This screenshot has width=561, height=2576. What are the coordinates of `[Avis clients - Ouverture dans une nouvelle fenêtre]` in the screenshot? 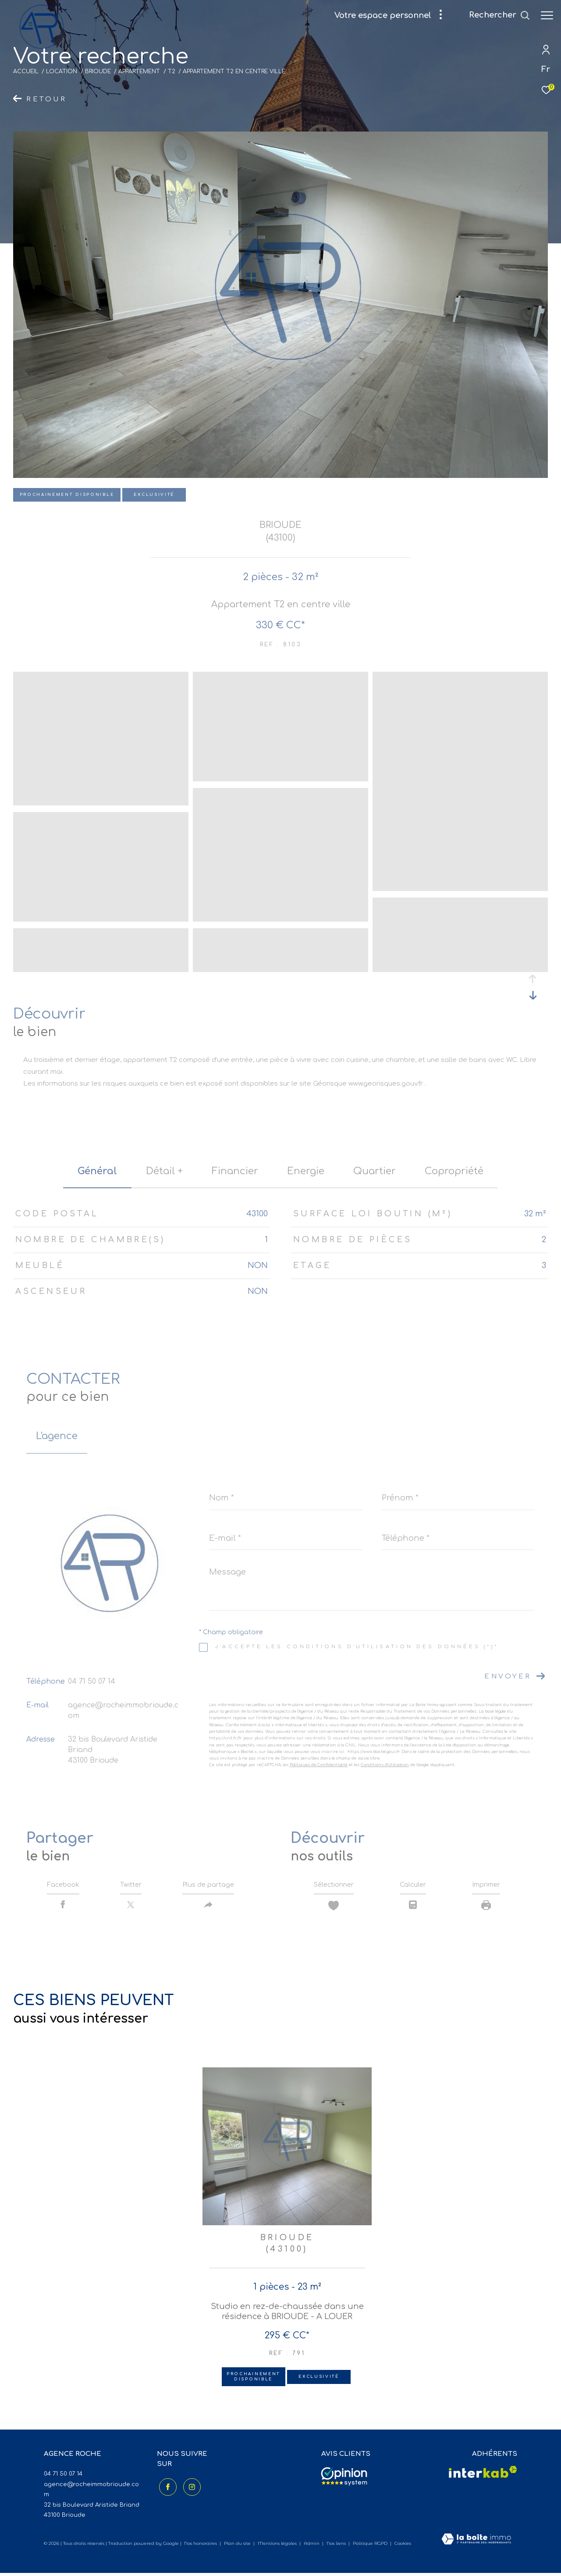 It's located at (344, 2479).